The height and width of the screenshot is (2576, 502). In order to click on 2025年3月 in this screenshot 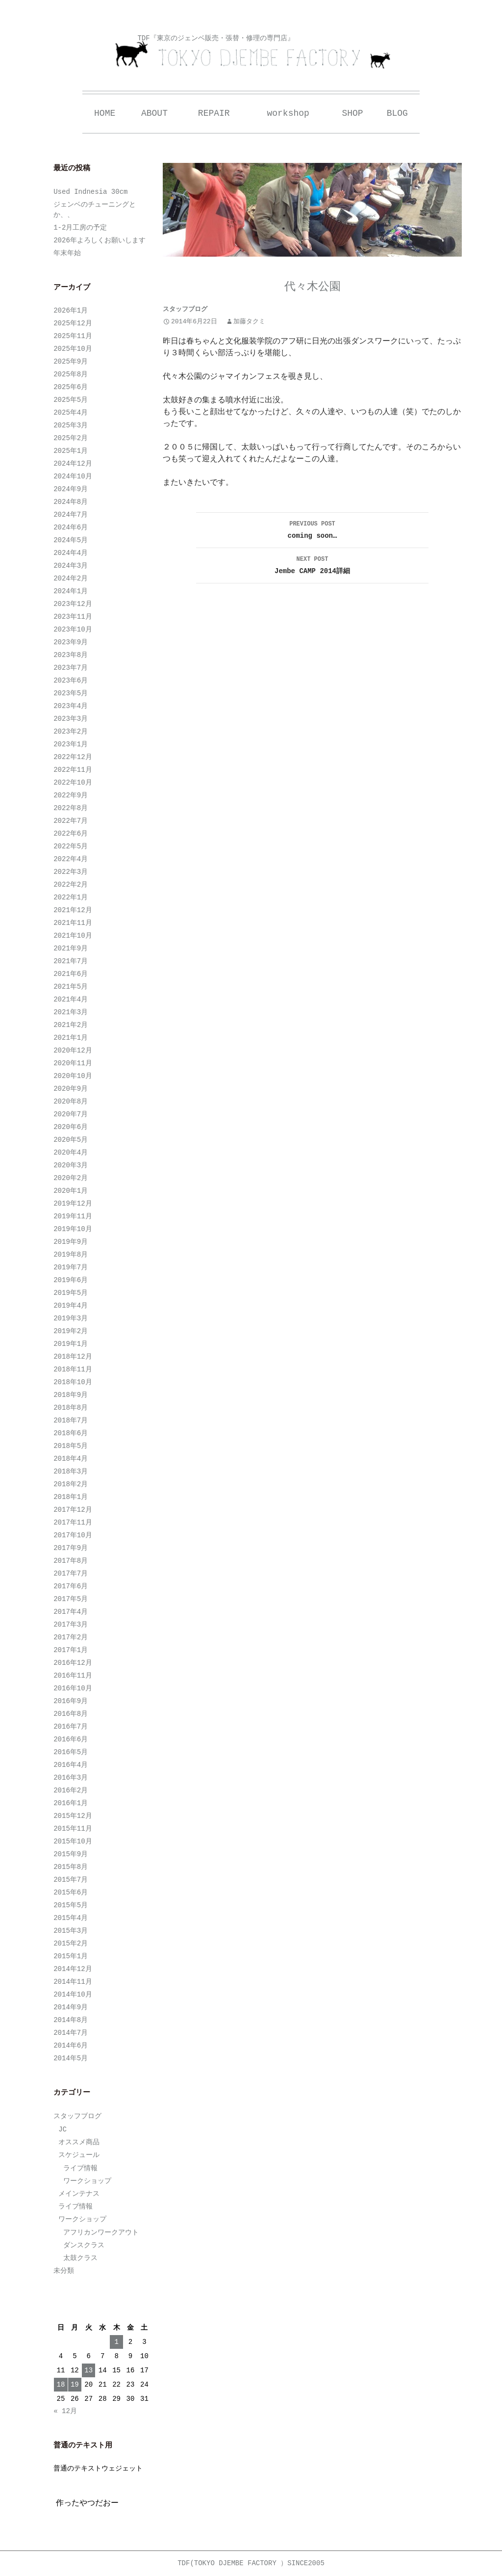, I will do `click(70, 425)`.